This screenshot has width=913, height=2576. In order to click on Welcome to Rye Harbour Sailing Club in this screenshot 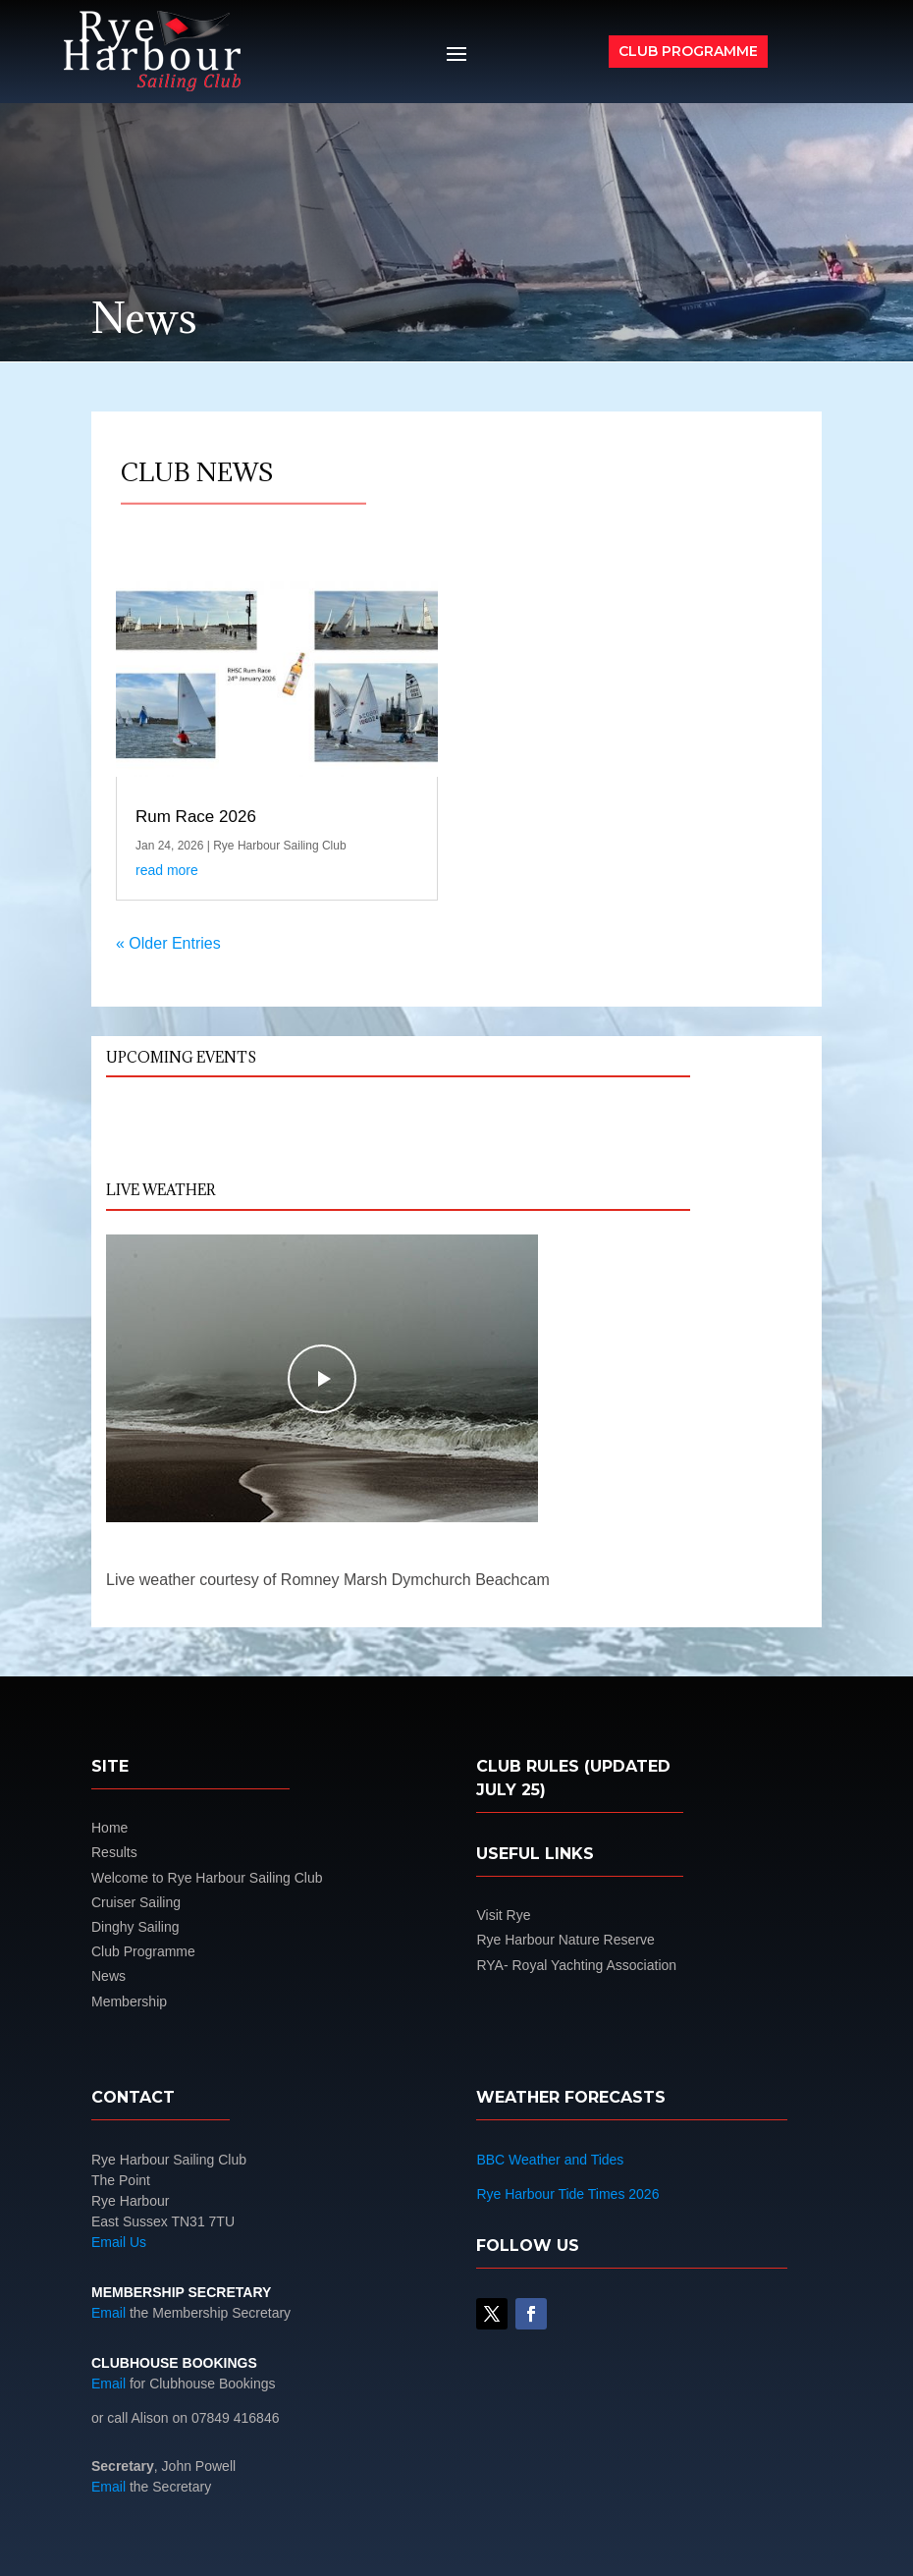, I will do `click(207, 1878)`.